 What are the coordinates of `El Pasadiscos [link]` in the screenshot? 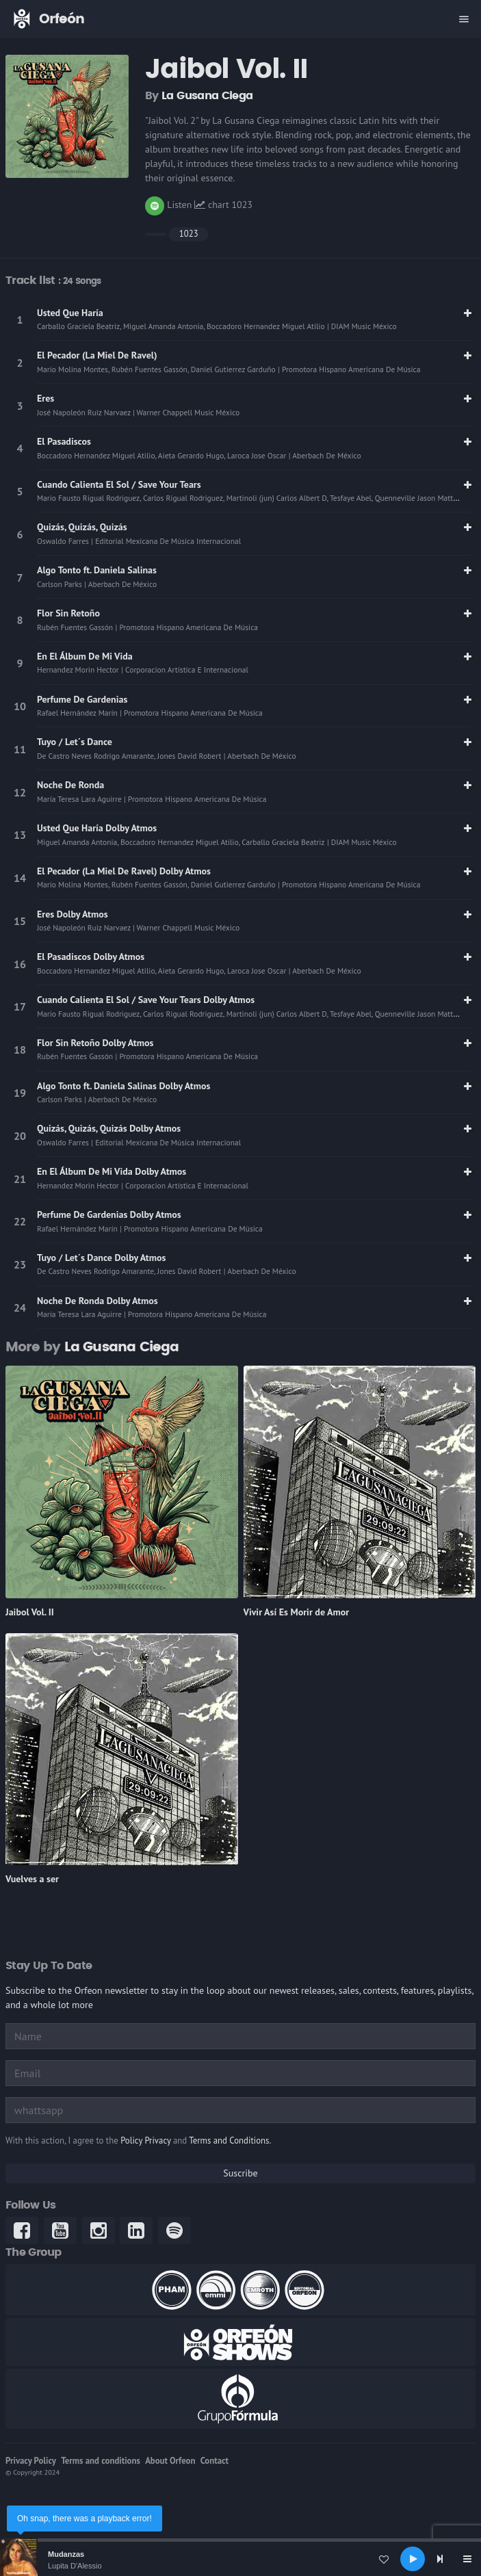 It's located at (64, 441).